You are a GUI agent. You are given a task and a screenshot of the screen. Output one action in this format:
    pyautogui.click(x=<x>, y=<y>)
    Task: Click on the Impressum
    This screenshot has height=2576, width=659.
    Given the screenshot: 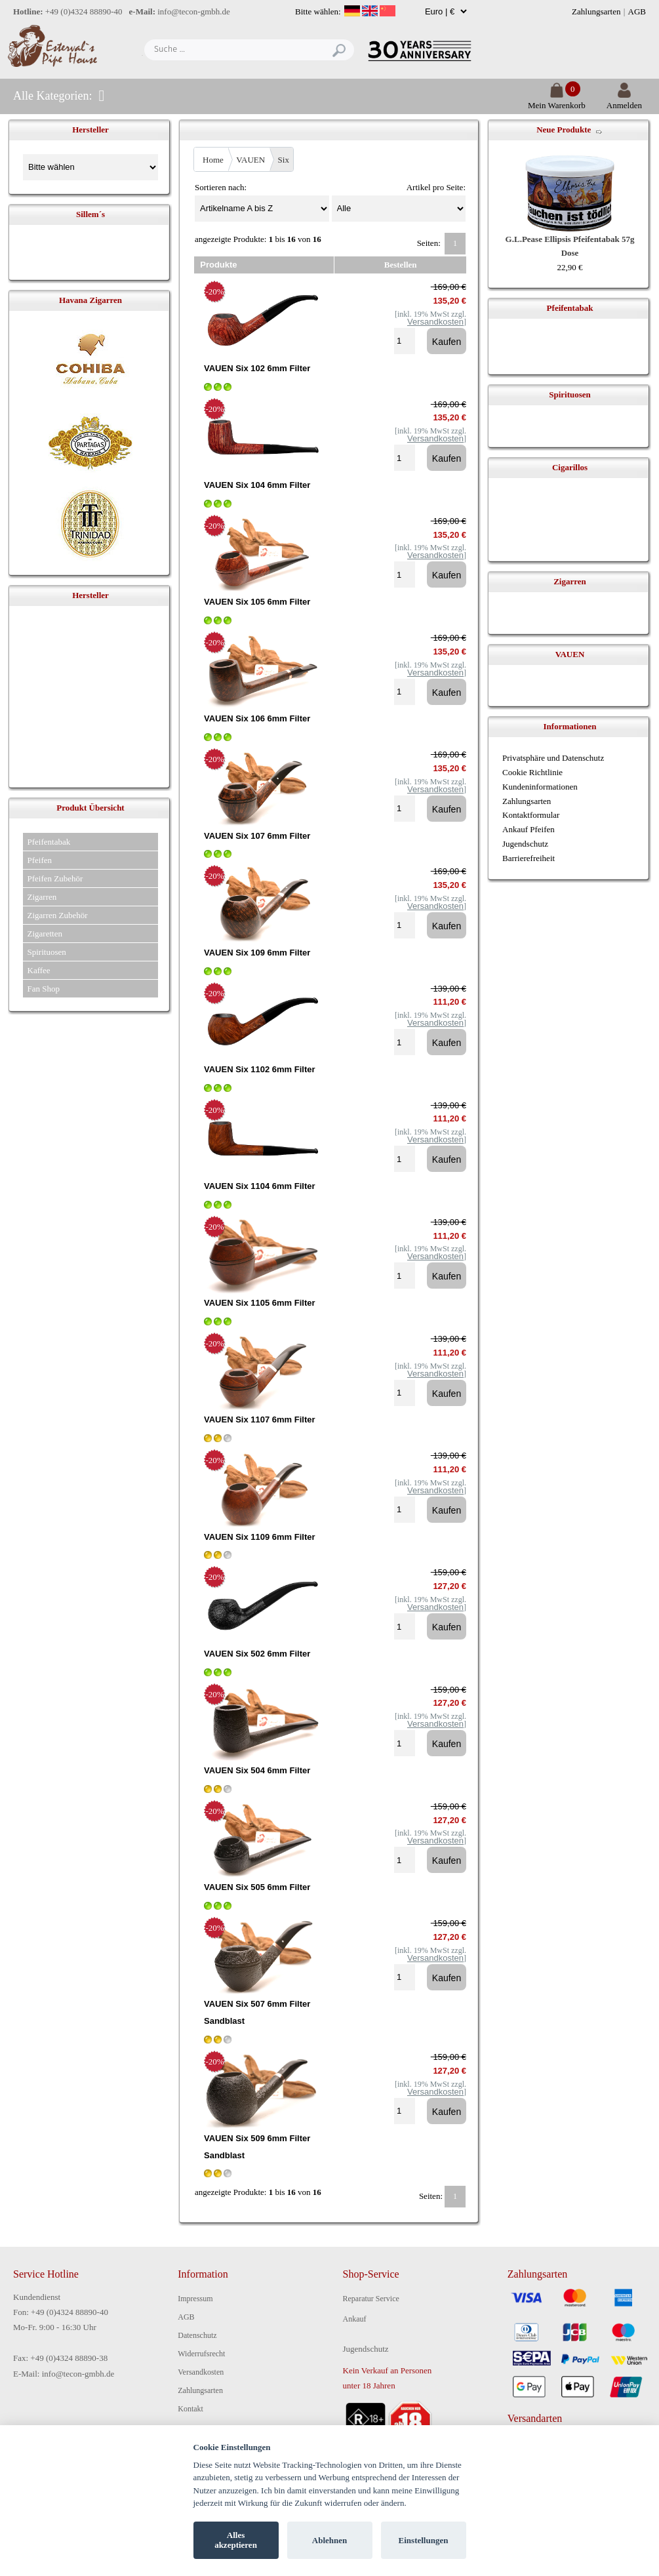 What is the action you would take?
    pyautogui.click(x=195, y=2298)
    